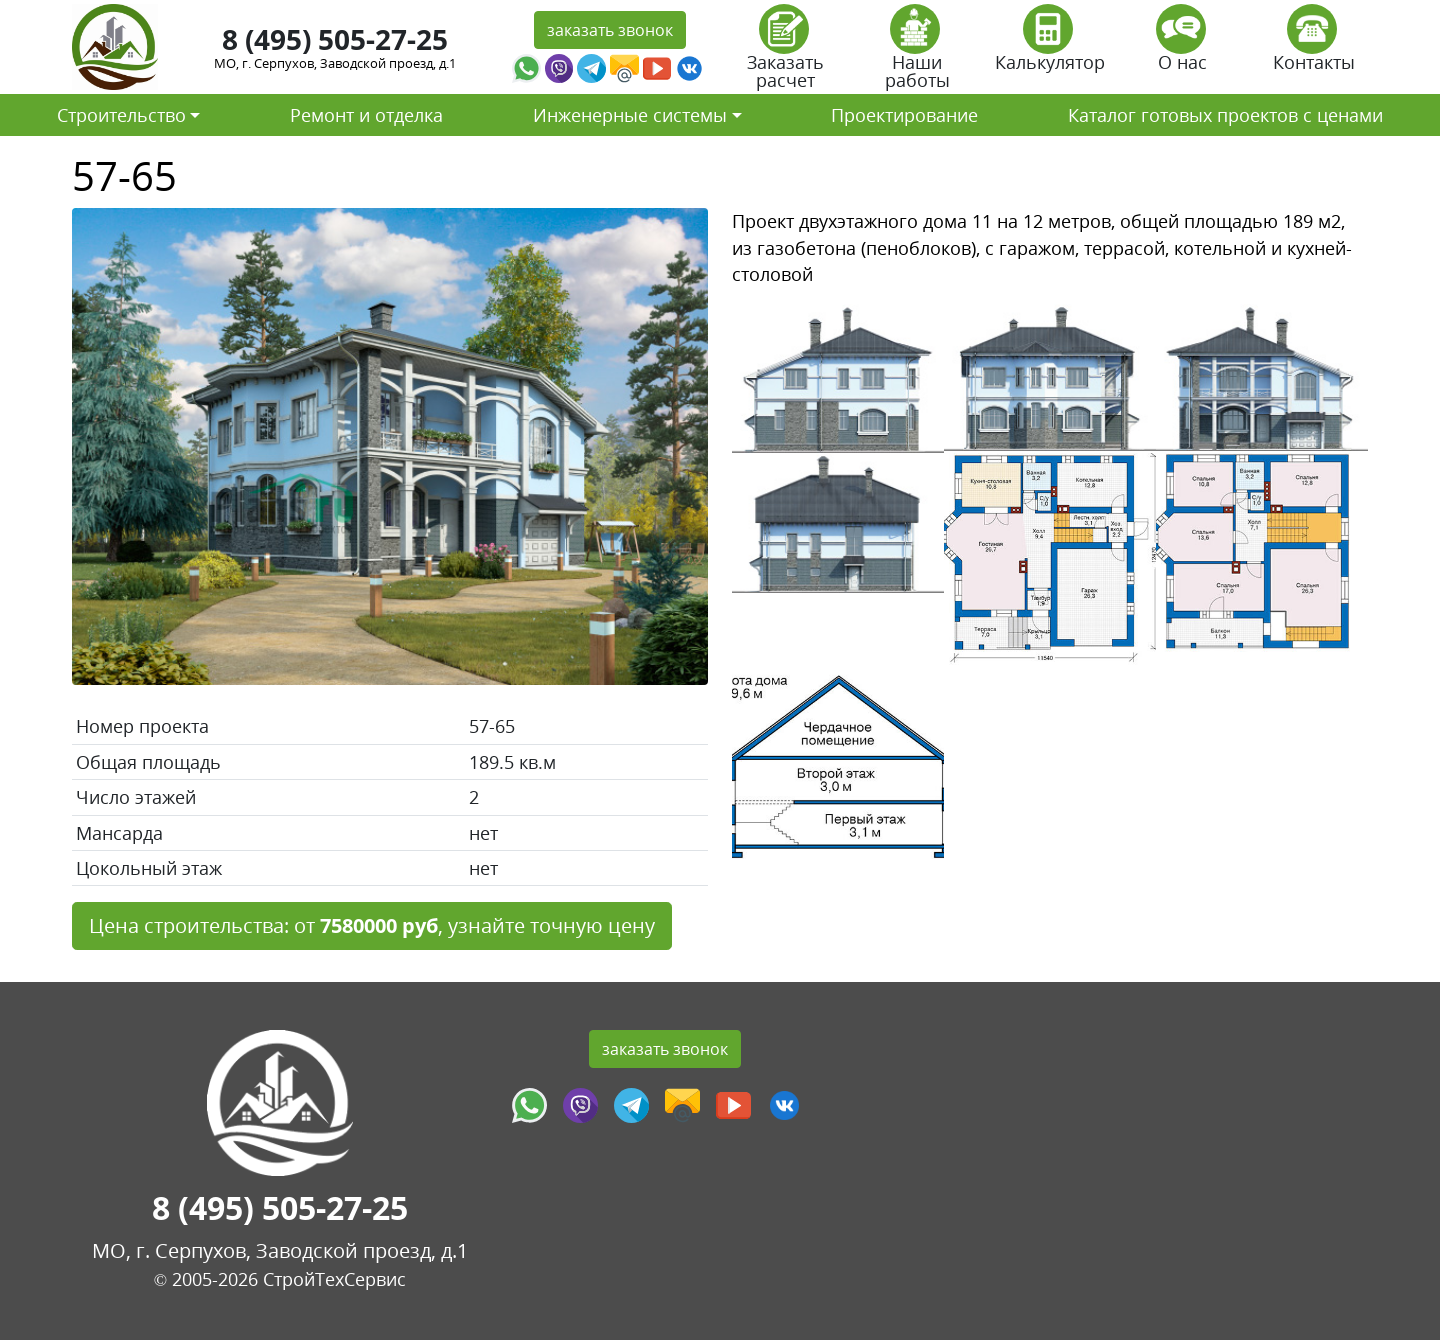  What do you see at coordinates (917, 53) in the screenshot?
I see `Наши работы` at bounding box center [917, 53].